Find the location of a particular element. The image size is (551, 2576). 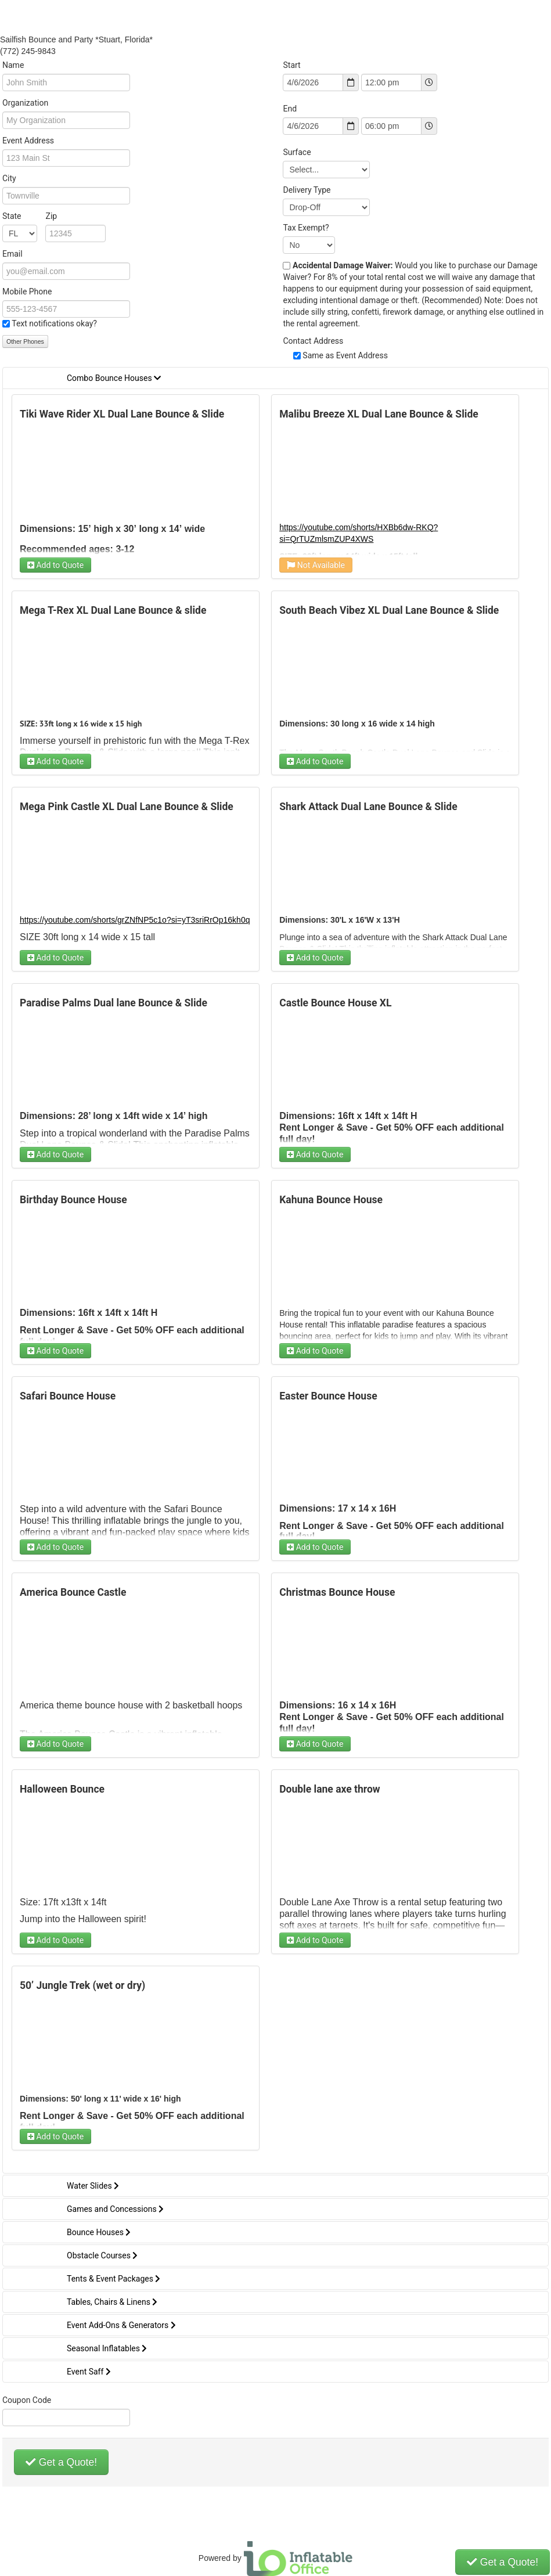

Mega Pink Castle XL Dual Lane Bounce & Slide is located at coordinates (126, 806).